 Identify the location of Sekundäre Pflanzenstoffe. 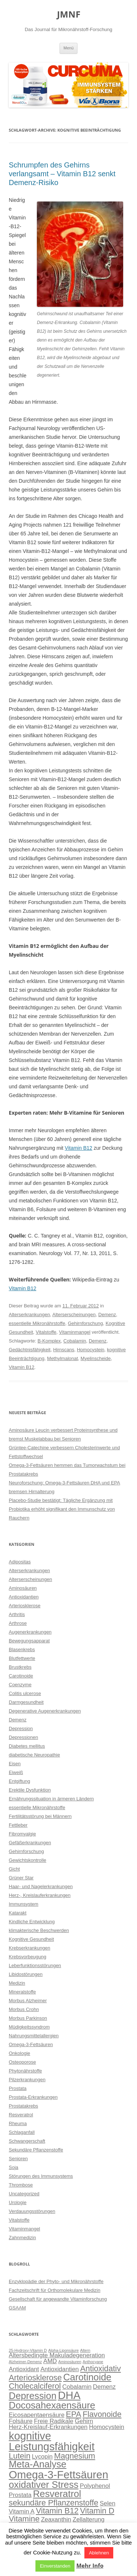
(36, 2150).